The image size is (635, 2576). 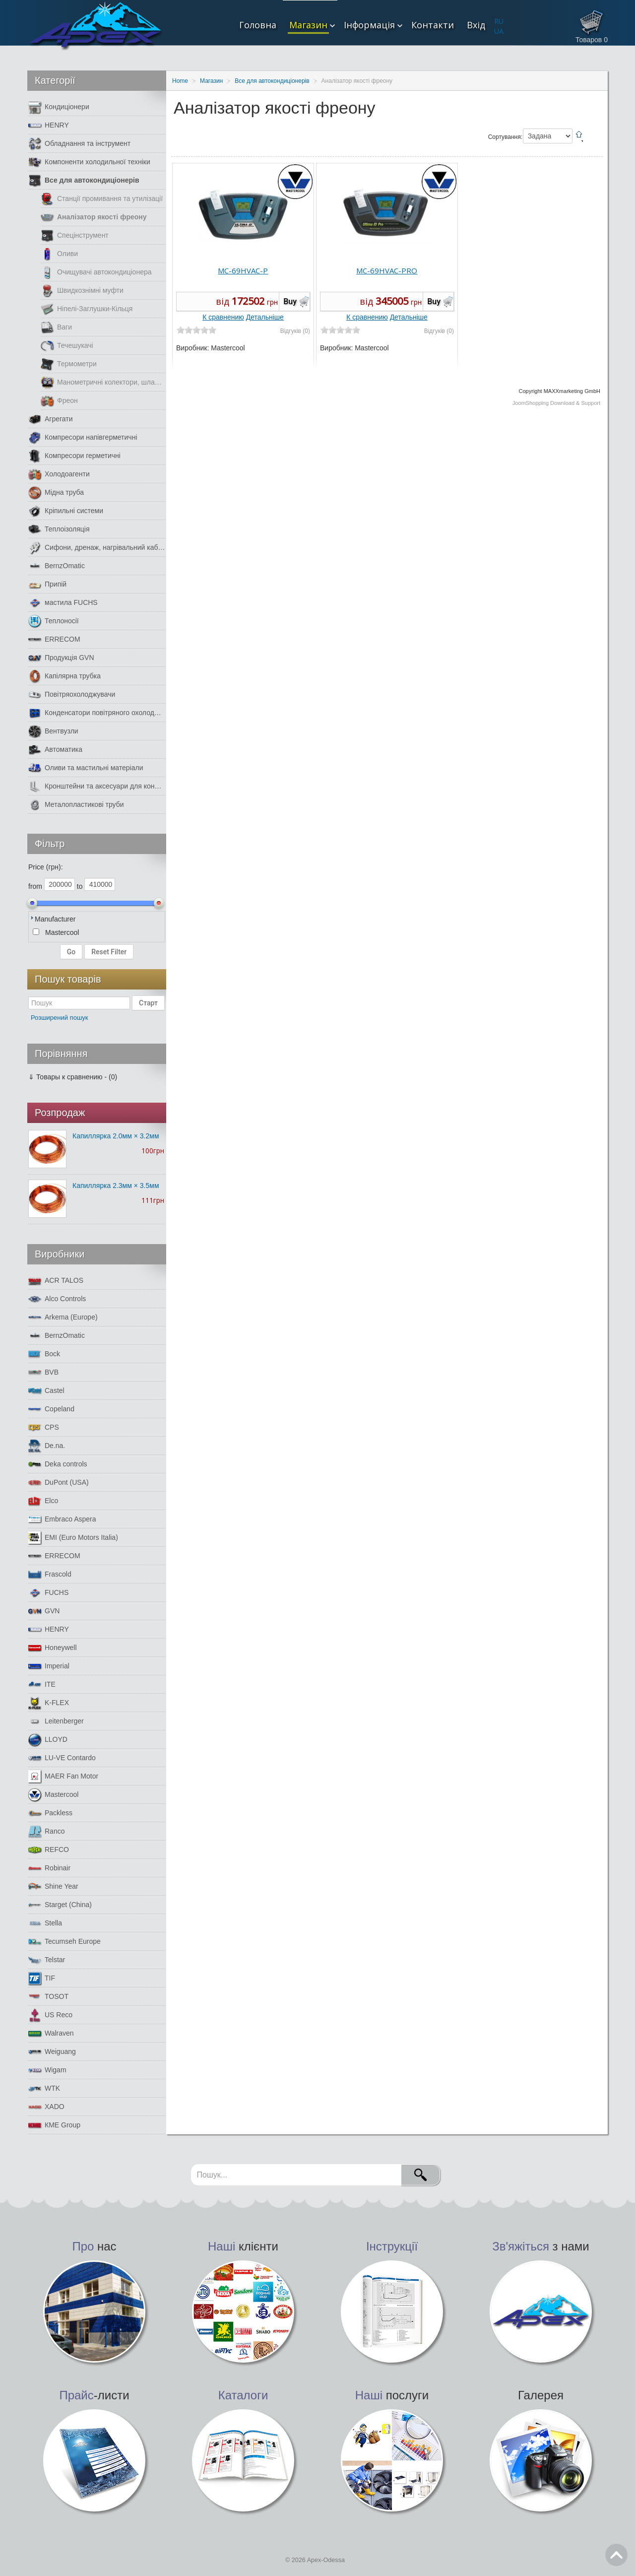 I want to click on Холодоагенти, so click(x=59, y=474).